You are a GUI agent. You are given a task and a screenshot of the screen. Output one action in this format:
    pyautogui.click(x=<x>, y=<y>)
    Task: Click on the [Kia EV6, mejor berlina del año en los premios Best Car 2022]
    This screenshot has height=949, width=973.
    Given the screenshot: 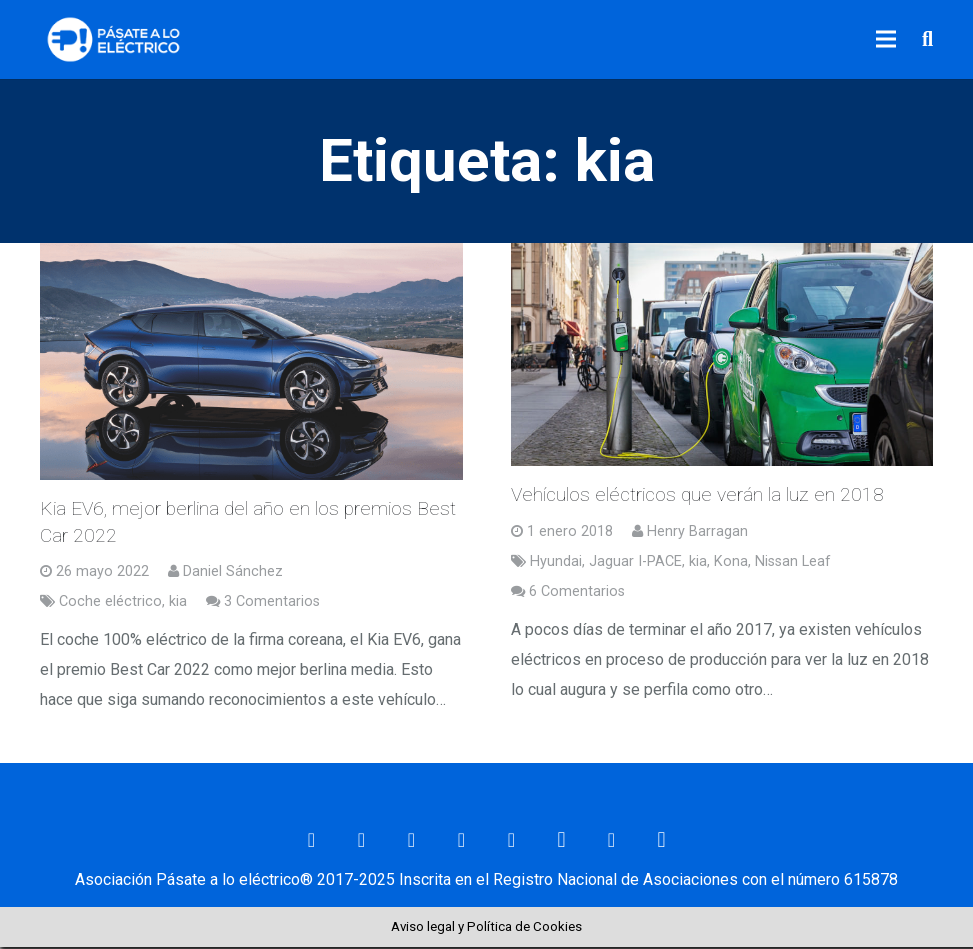 What is the action you would take?
    pyautogui.click(x=251, y=362)
    